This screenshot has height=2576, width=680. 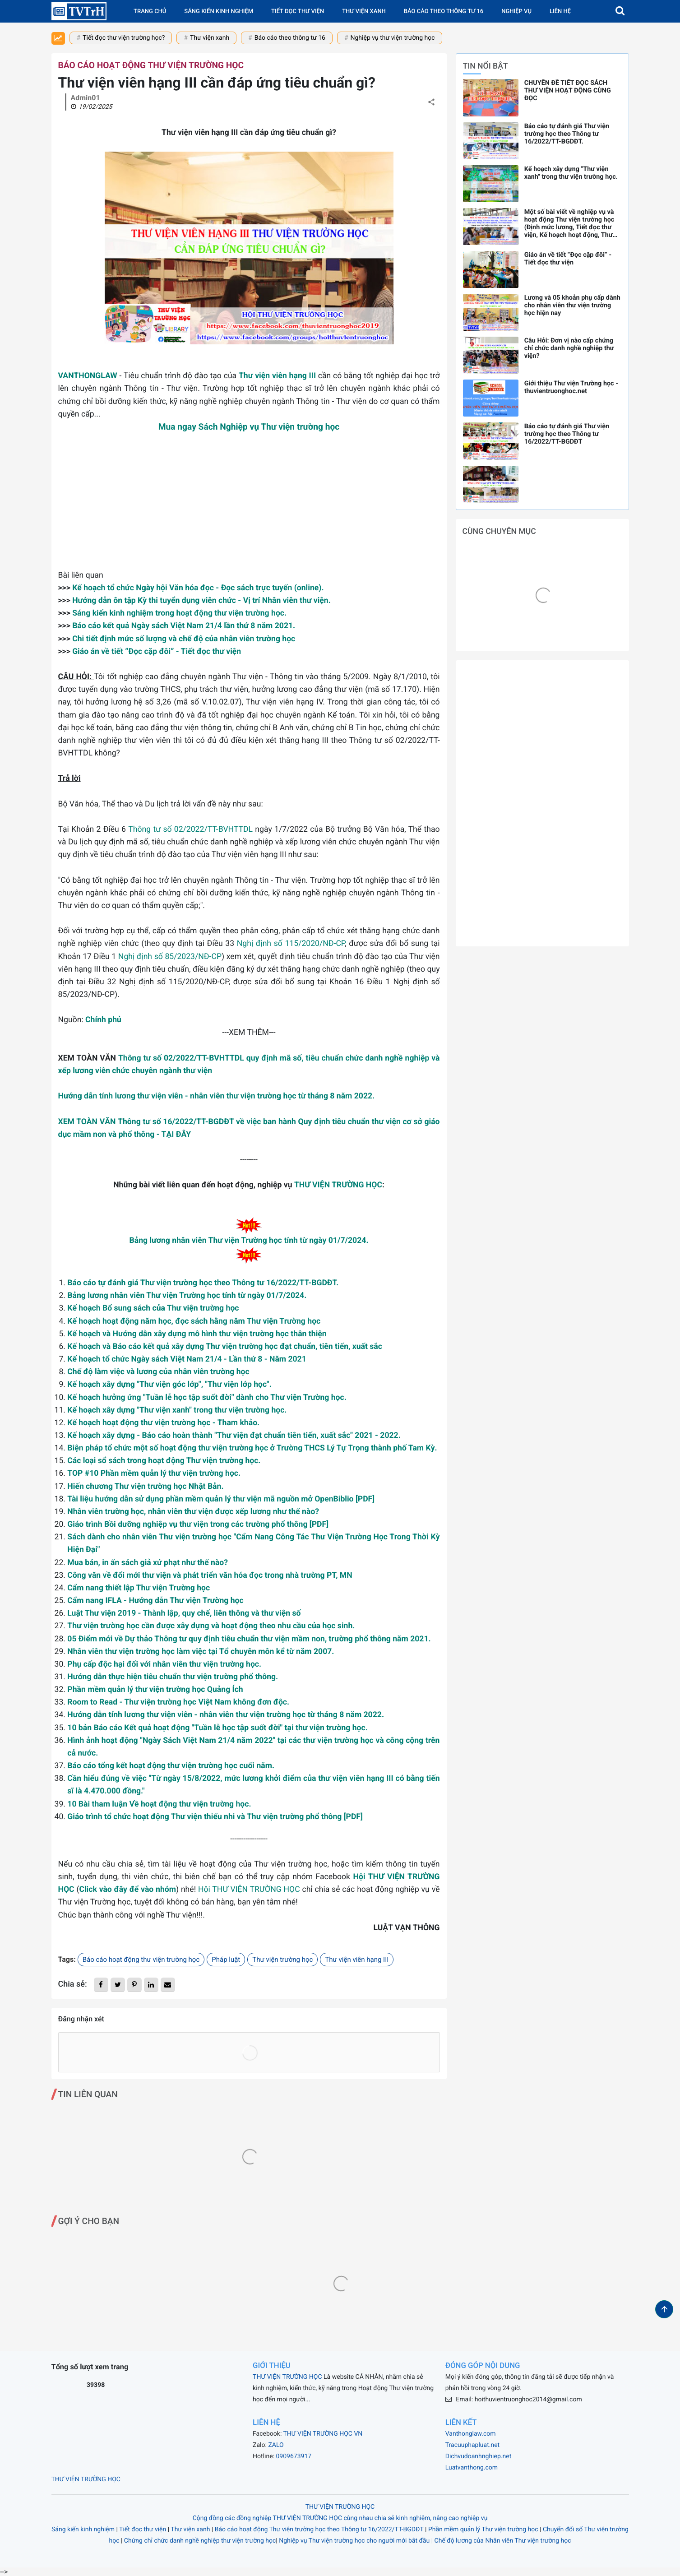 I want to click on Biện pháp tổ chức một số hoạt động thư viện trường học ở Trường THCS Lý Tự Trọng thành phố Tam Kỳ., so click(x=252, y=1448).